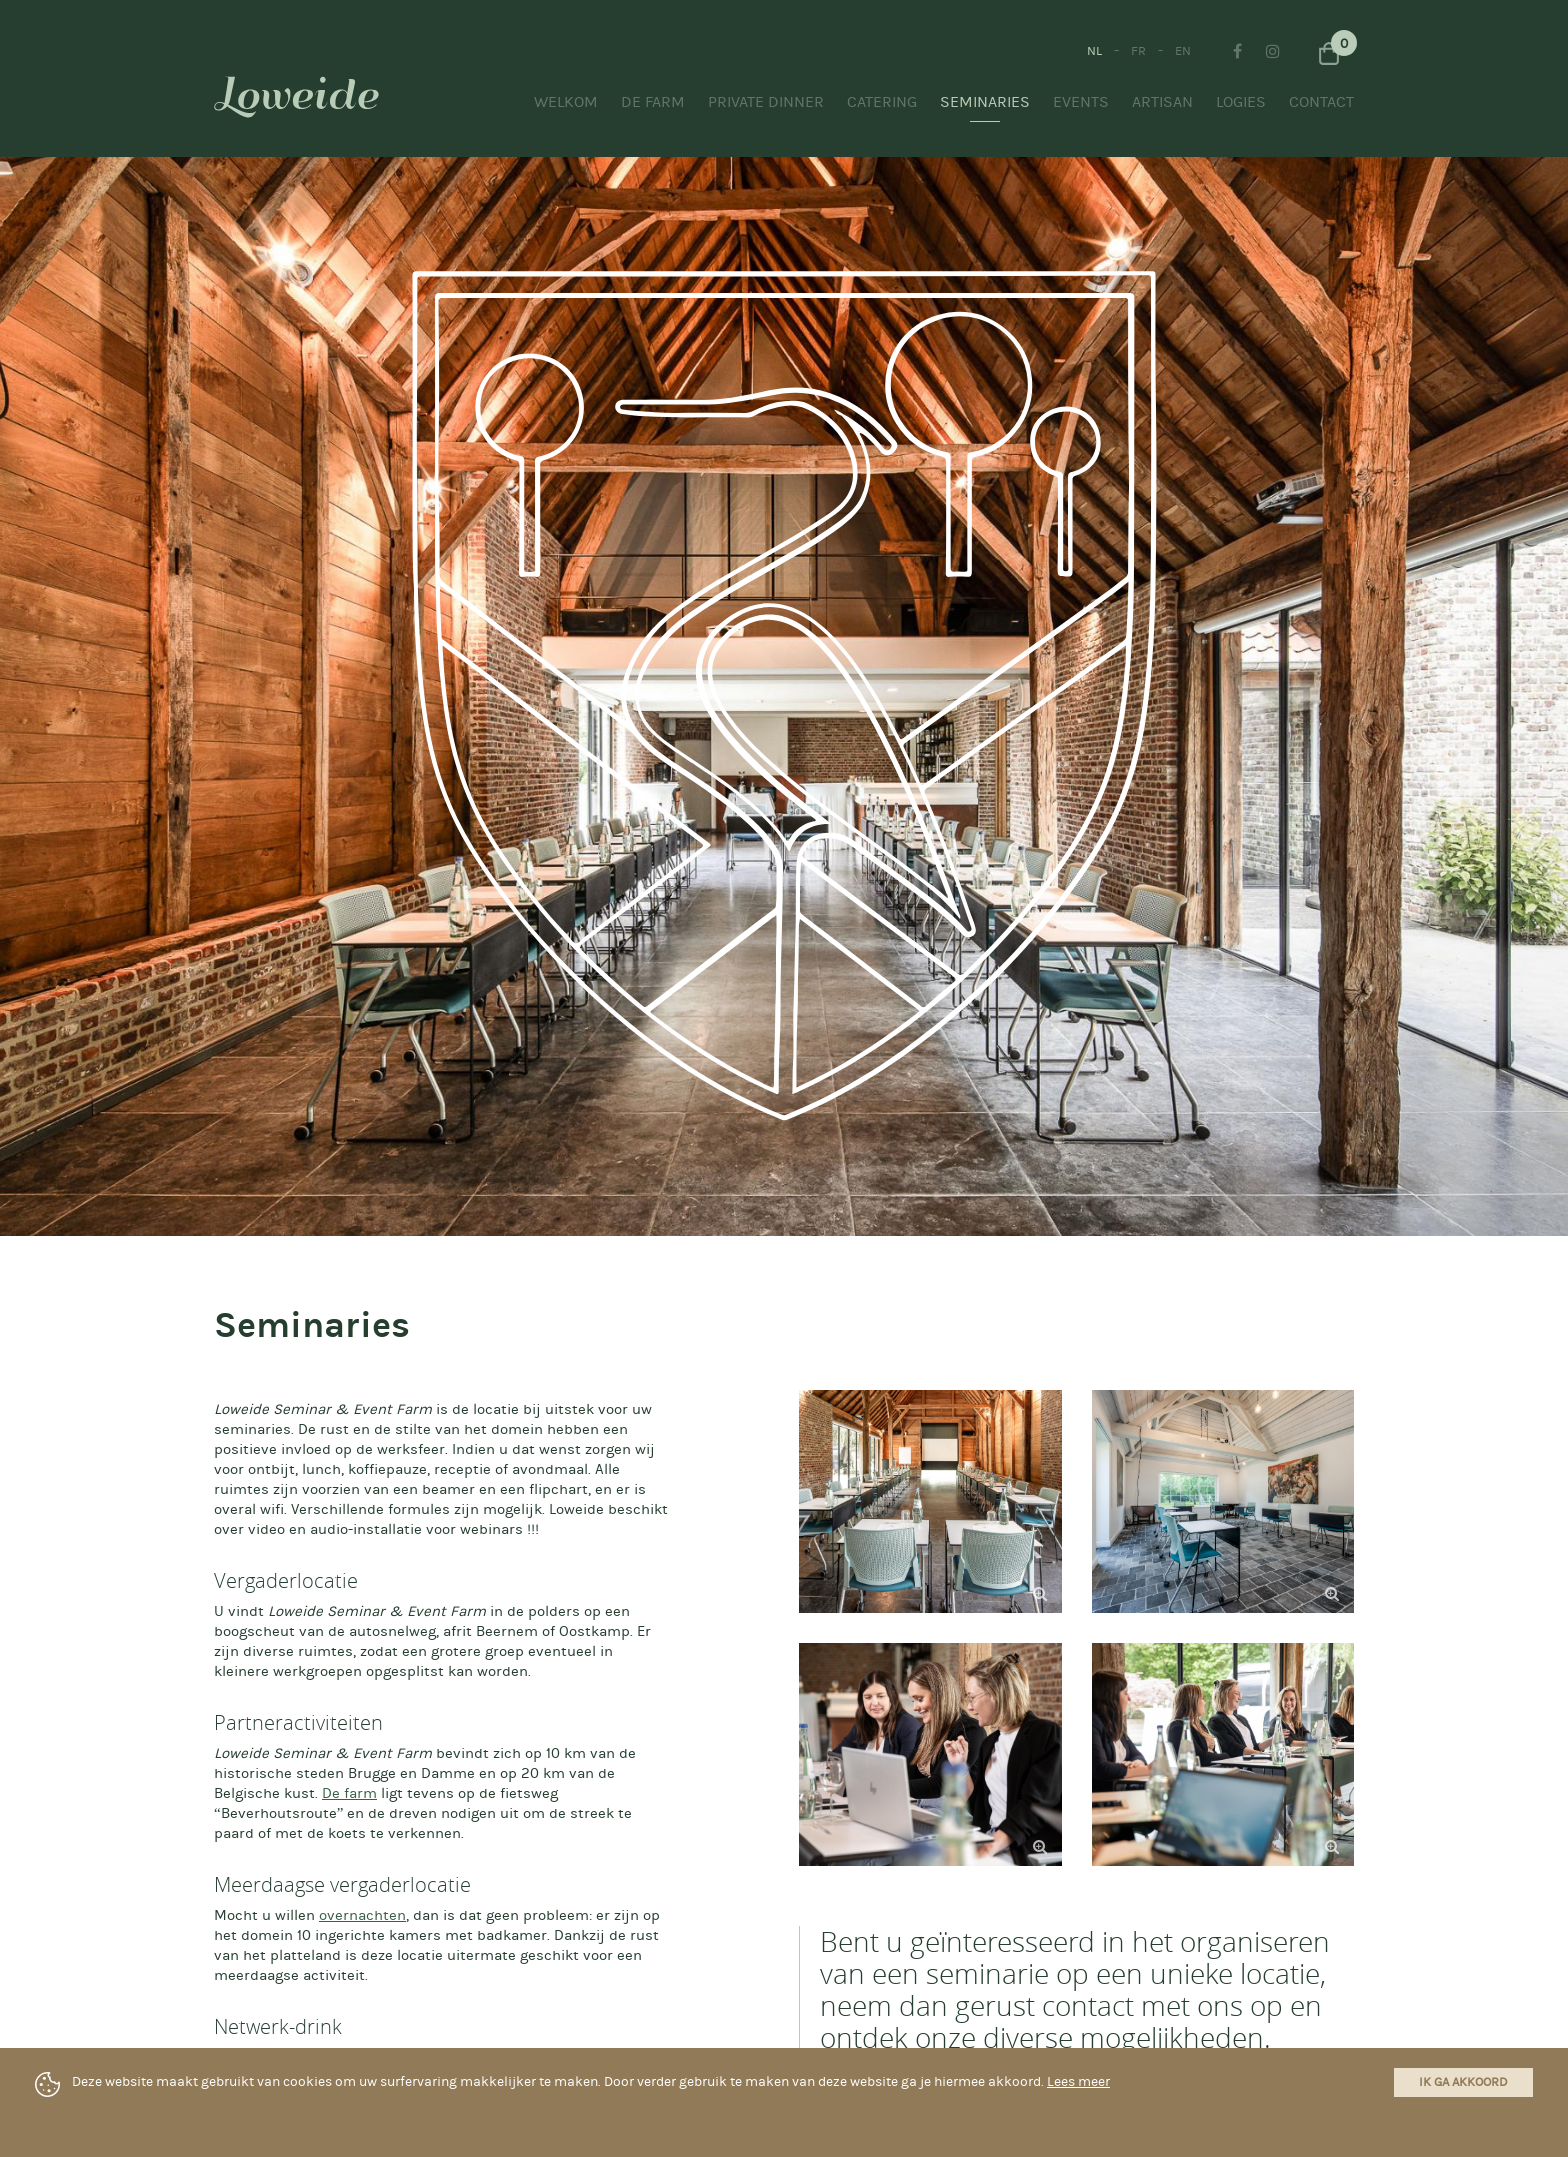 This screenshot has height=2157, width=1568. Describe the element at coordinates (985, 102) in the screenshot. I see `Seminaries` at that location.